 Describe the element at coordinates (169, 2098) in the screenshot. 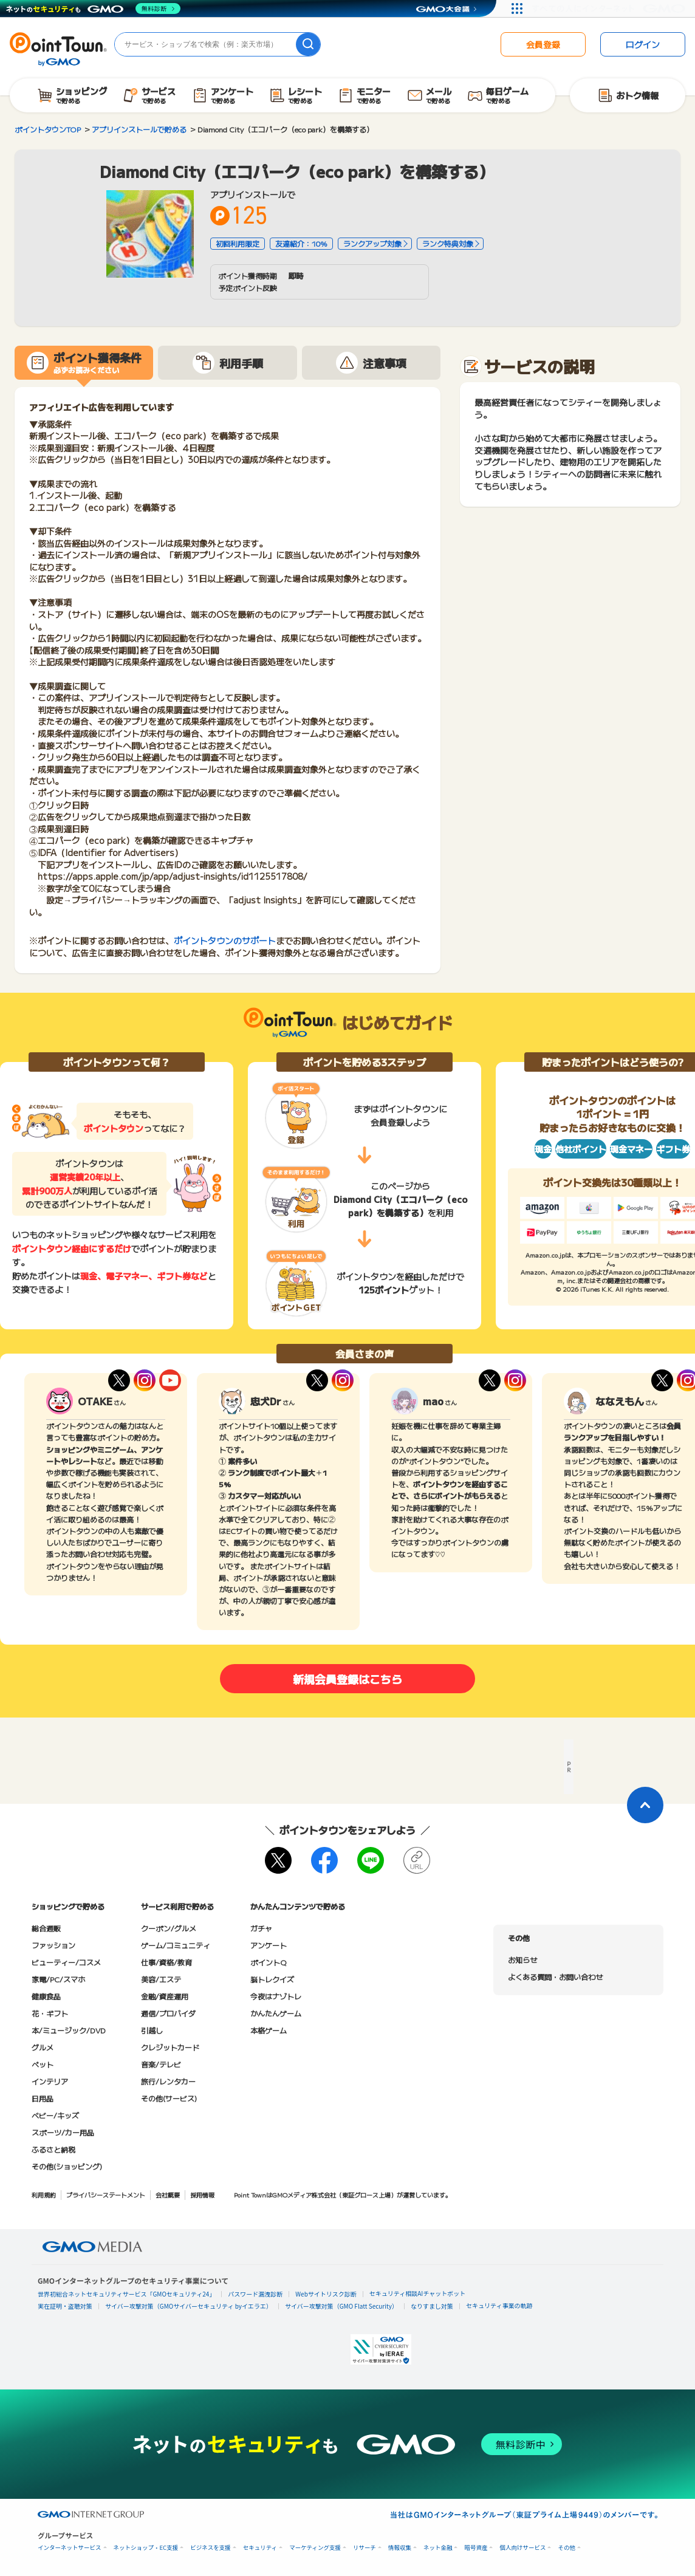

I see `その他(サービス)` at that location.